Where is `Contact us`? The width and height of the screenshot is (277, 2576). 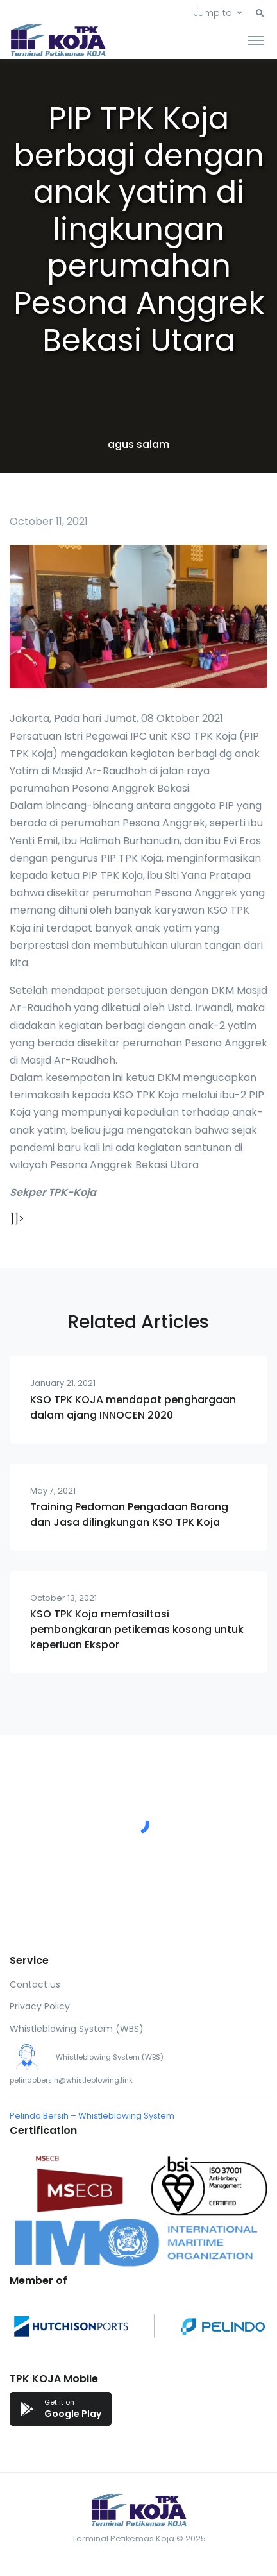
Contact us is located at coordinates (35, 1984).